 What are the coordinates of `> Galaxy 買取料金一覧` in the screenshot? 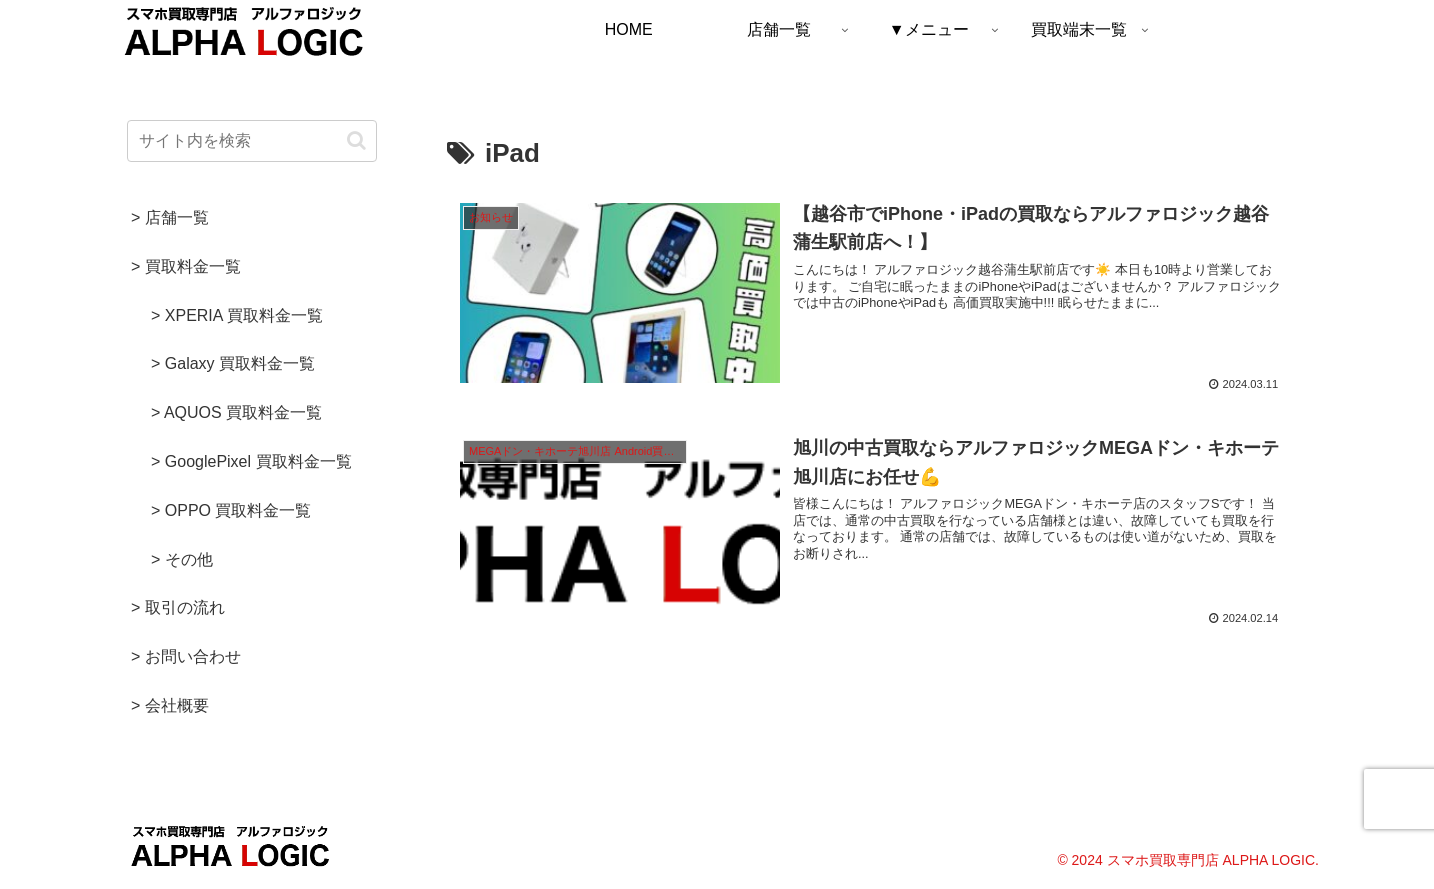 It's located at (233, 363).